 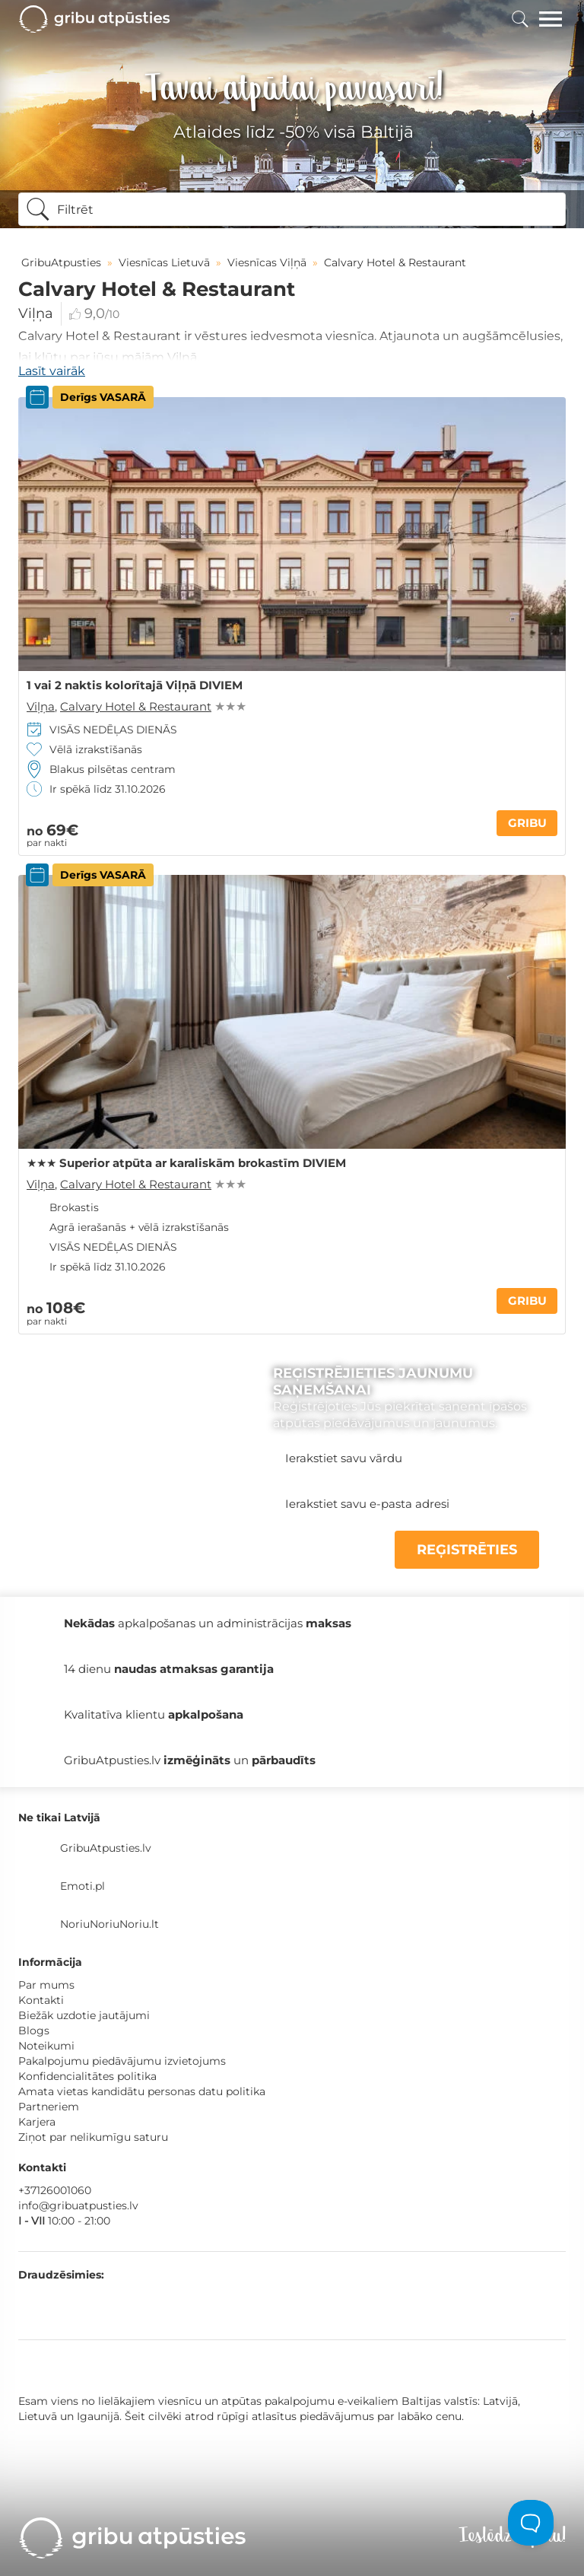 What do you see at coordinates (78, 2205) in the screenshot?
I see `info@gribuatpusties.lv` at bounding box center [78, 2205].